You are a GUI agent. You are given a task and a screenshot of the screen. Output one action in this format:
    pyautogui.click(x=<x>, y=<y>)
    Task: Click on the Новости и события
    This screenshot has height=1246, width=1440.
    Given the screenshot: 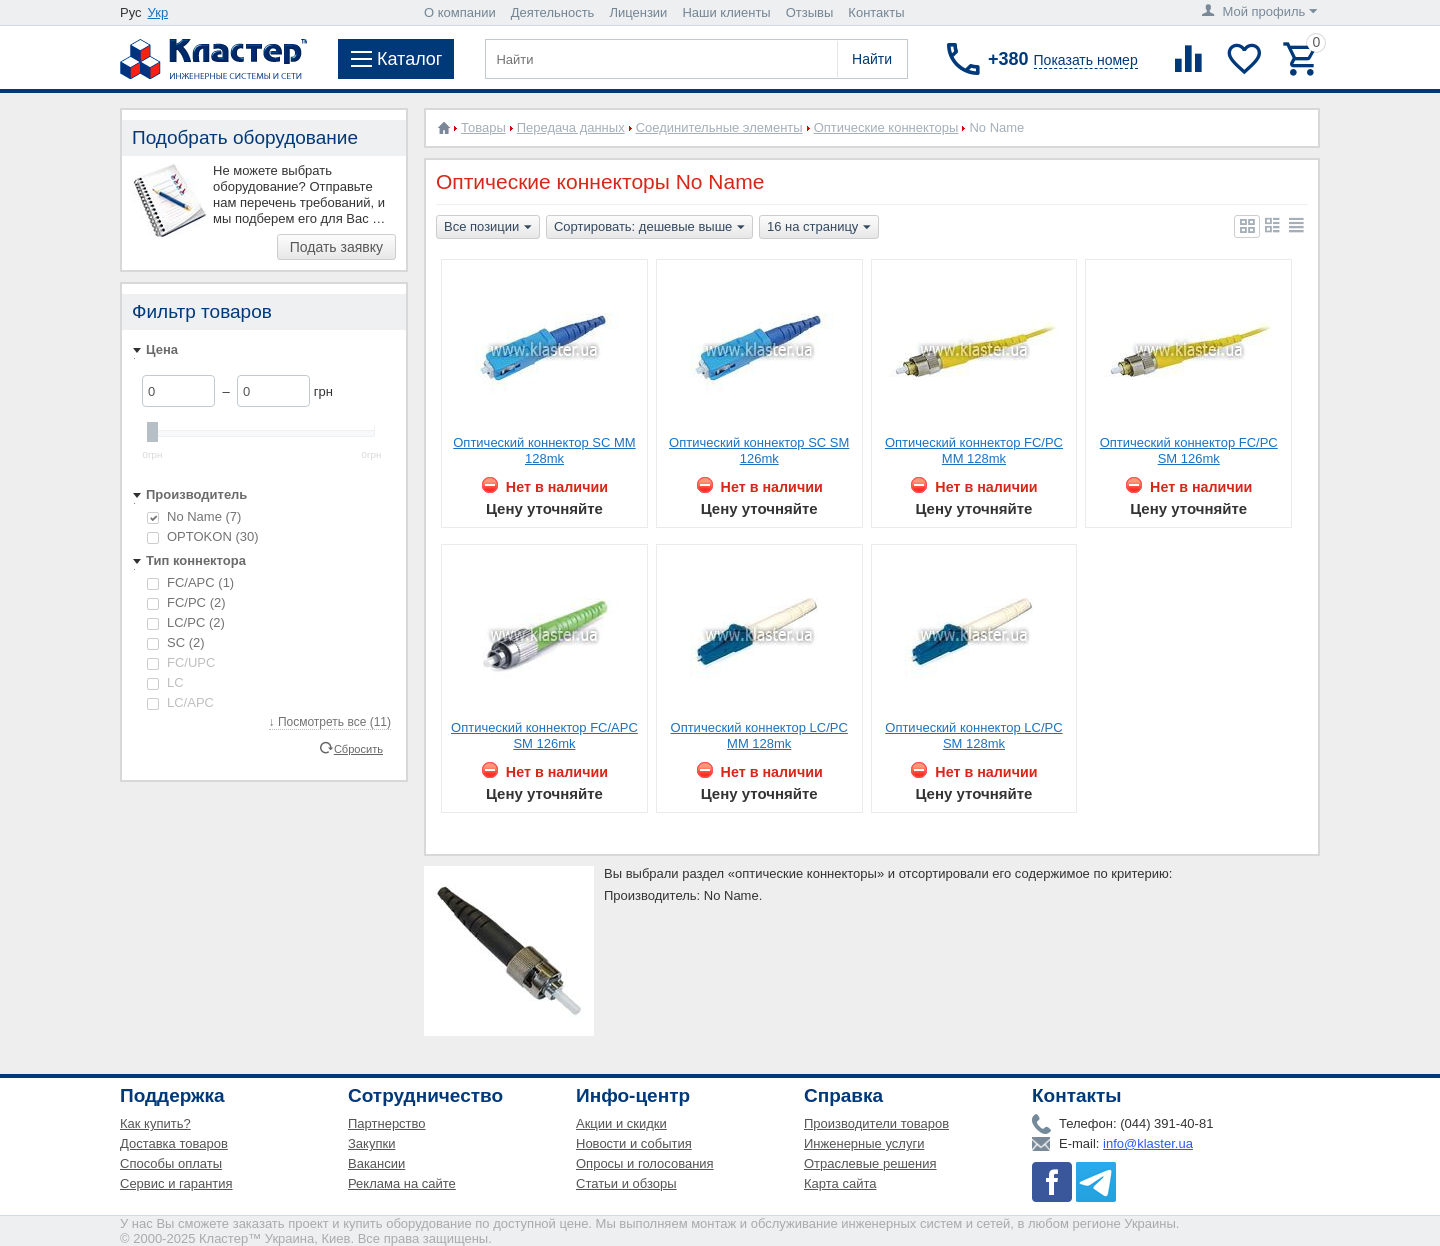 What is the action you would take?
    pyautogui.click(x=634, y=1143)
    